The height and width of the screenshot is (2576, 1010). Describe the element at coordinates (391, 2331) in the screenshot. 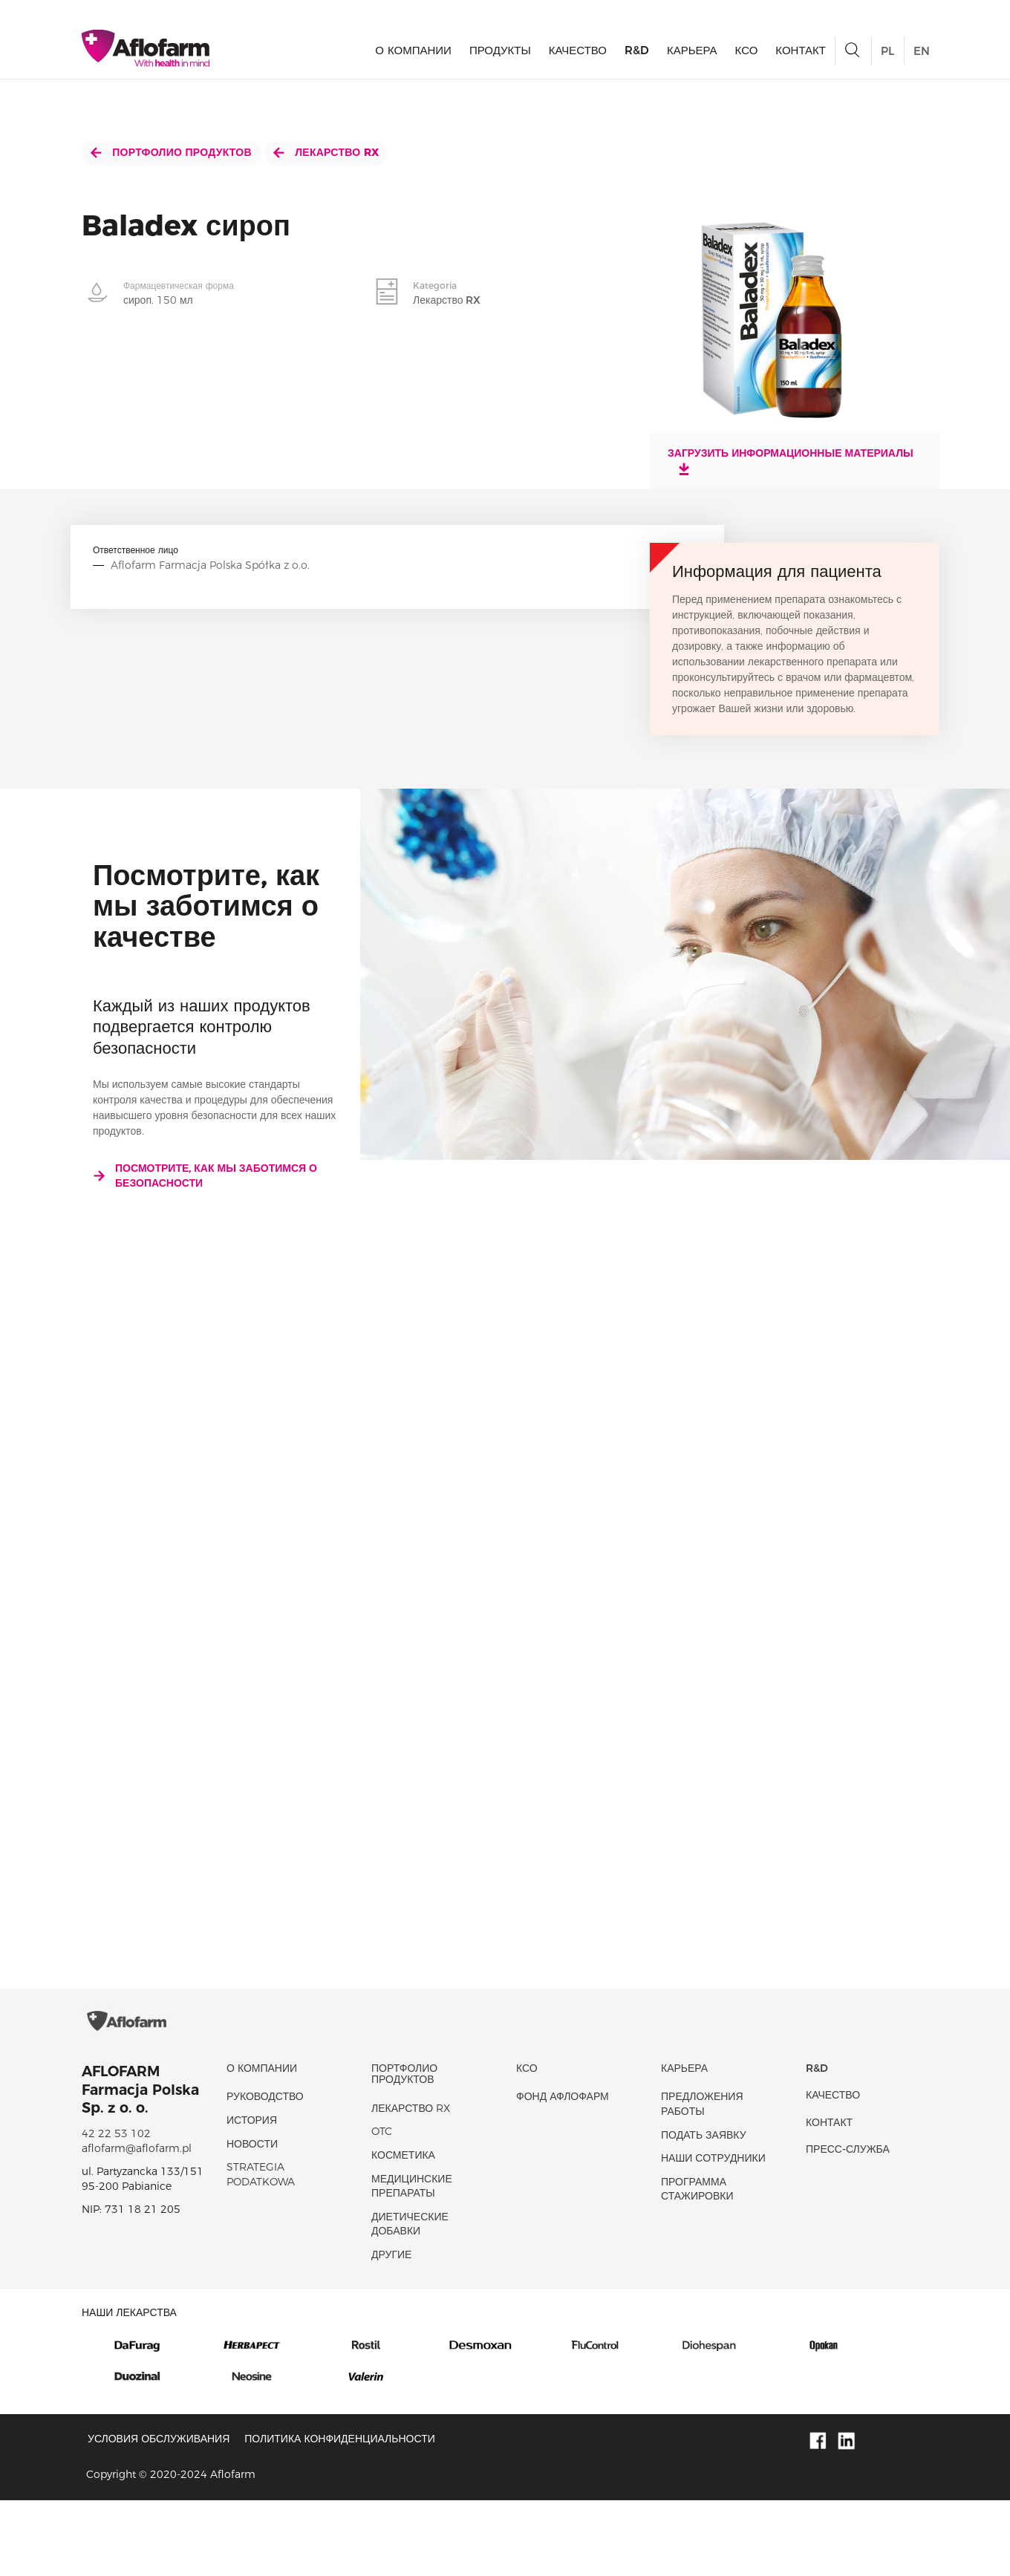

I see `Другие` at that location.